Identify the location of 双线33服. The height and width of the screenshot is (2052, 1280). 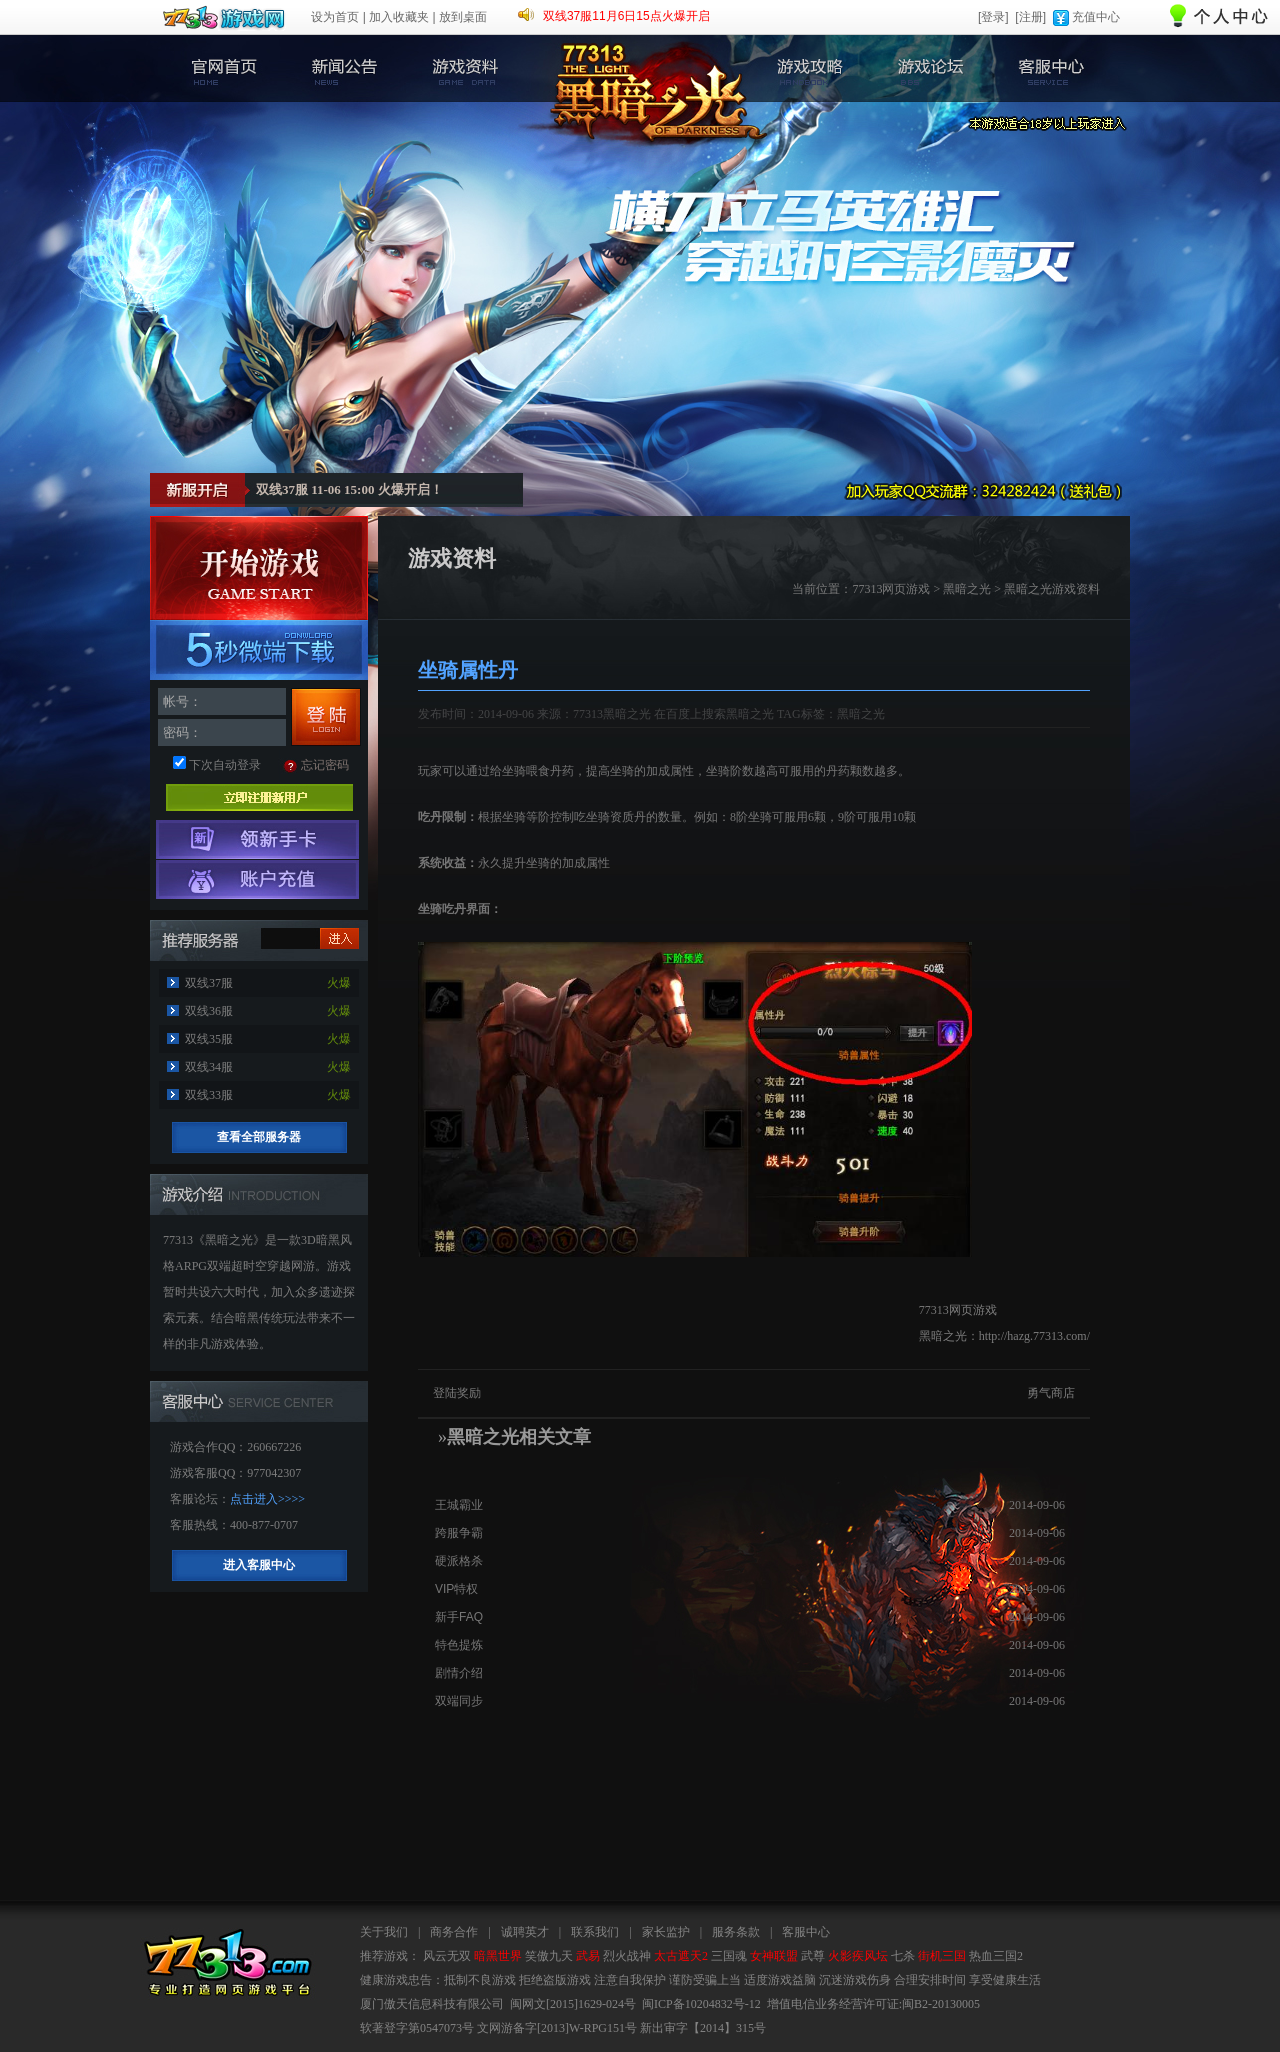
(209, 1095).